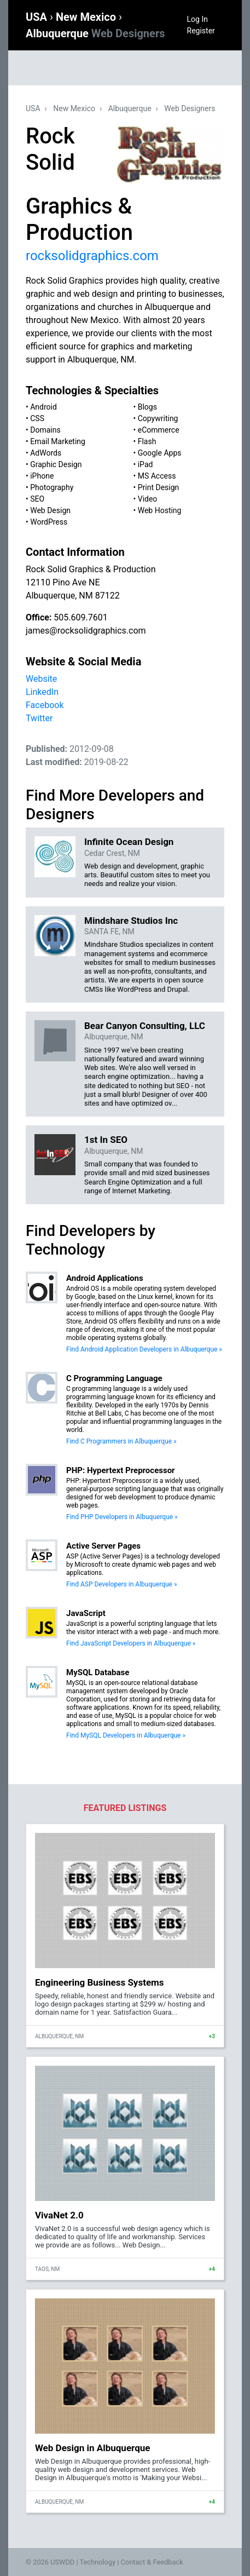 The width and height of the screenshot is (250, 2576). What do you see at coordinates (43, 407) in the screenshot?
I see `Android` at bounding box center [43, 407].